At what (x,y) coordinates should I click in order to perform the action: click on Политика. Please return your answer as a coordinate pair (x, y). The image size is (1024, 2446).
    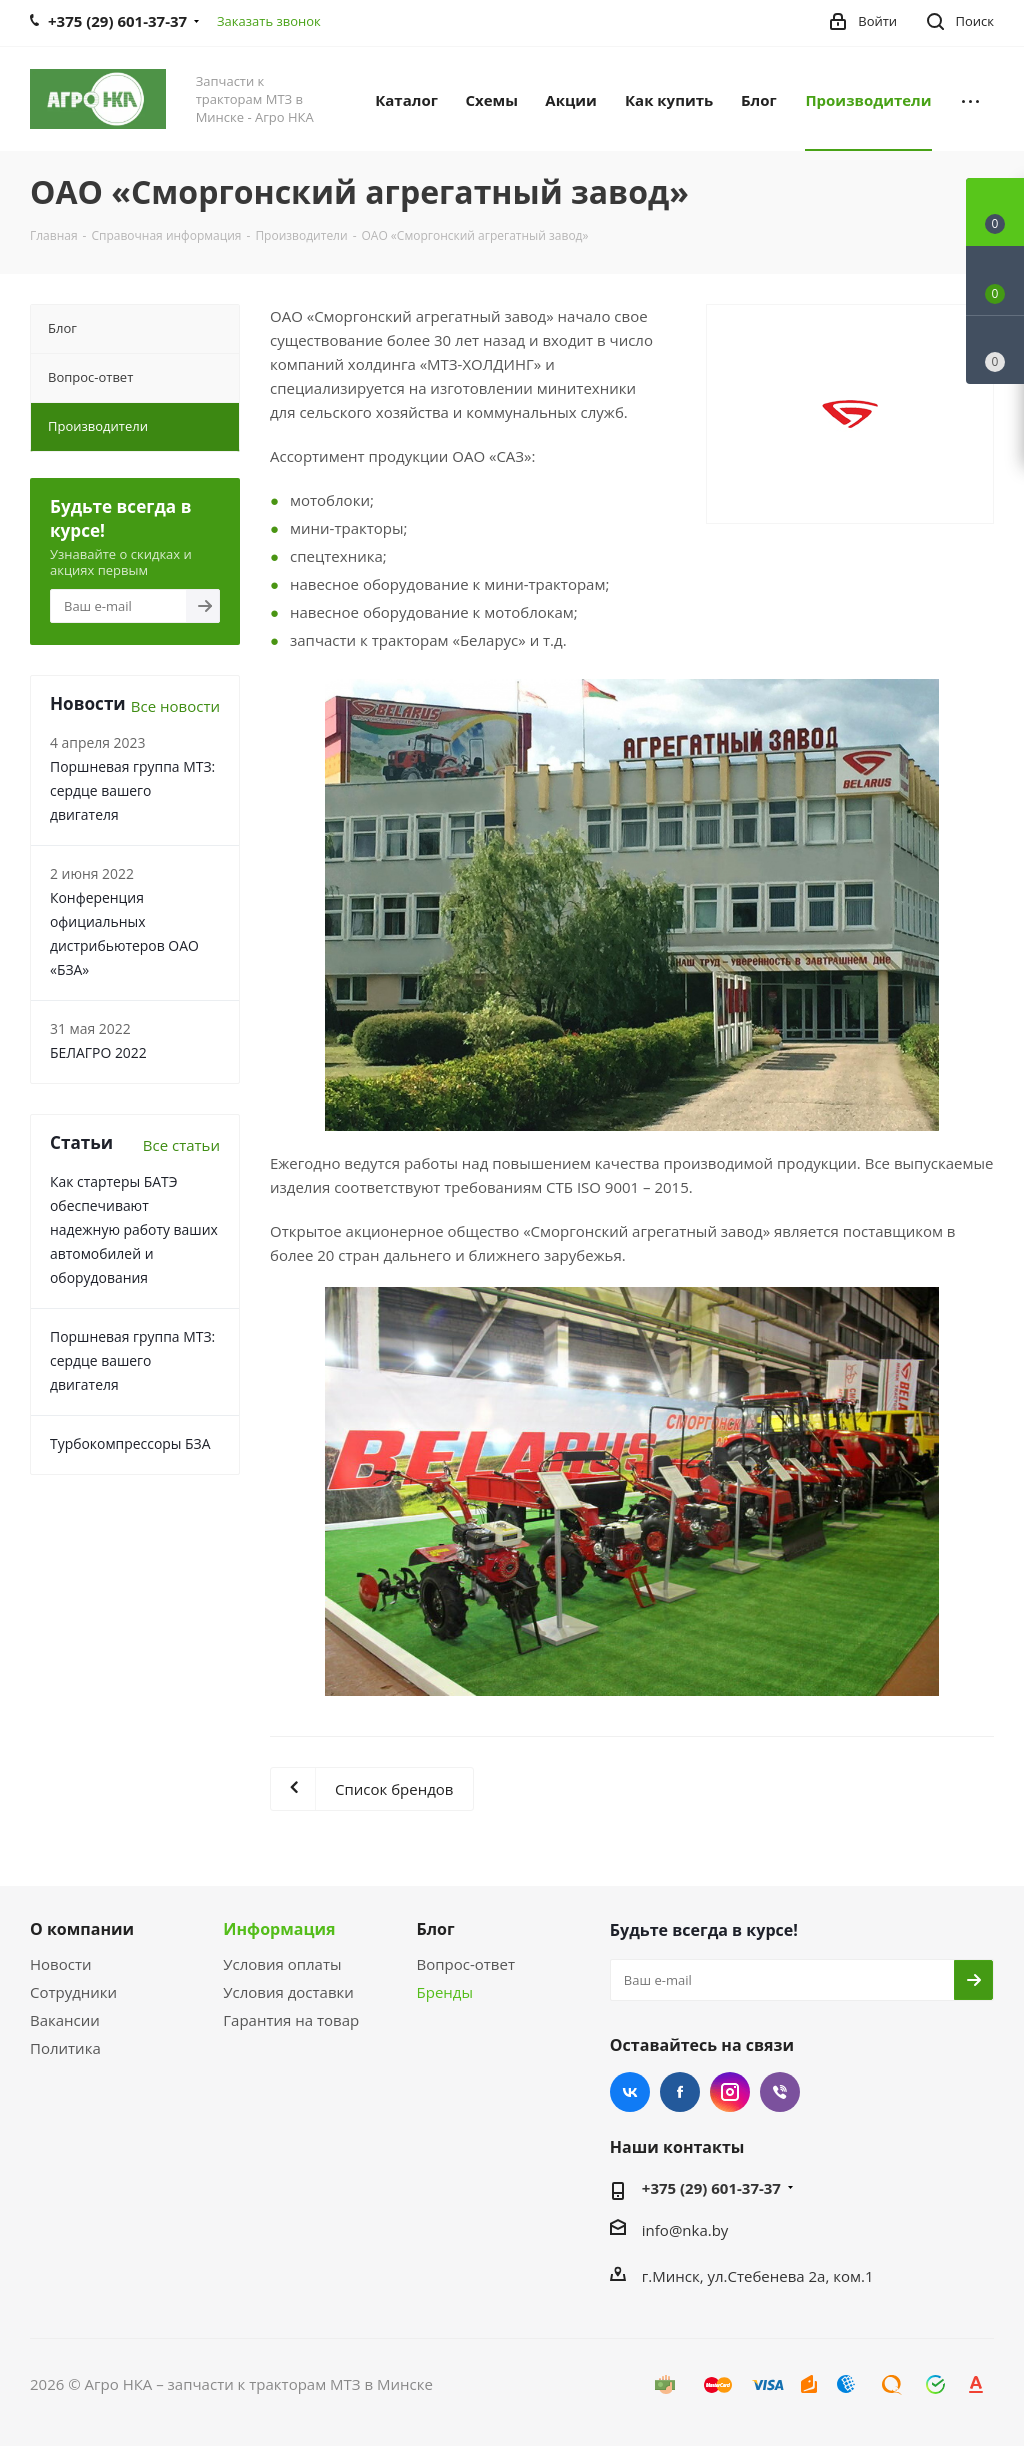
    Looking at the image, I should click on (65, 2048).